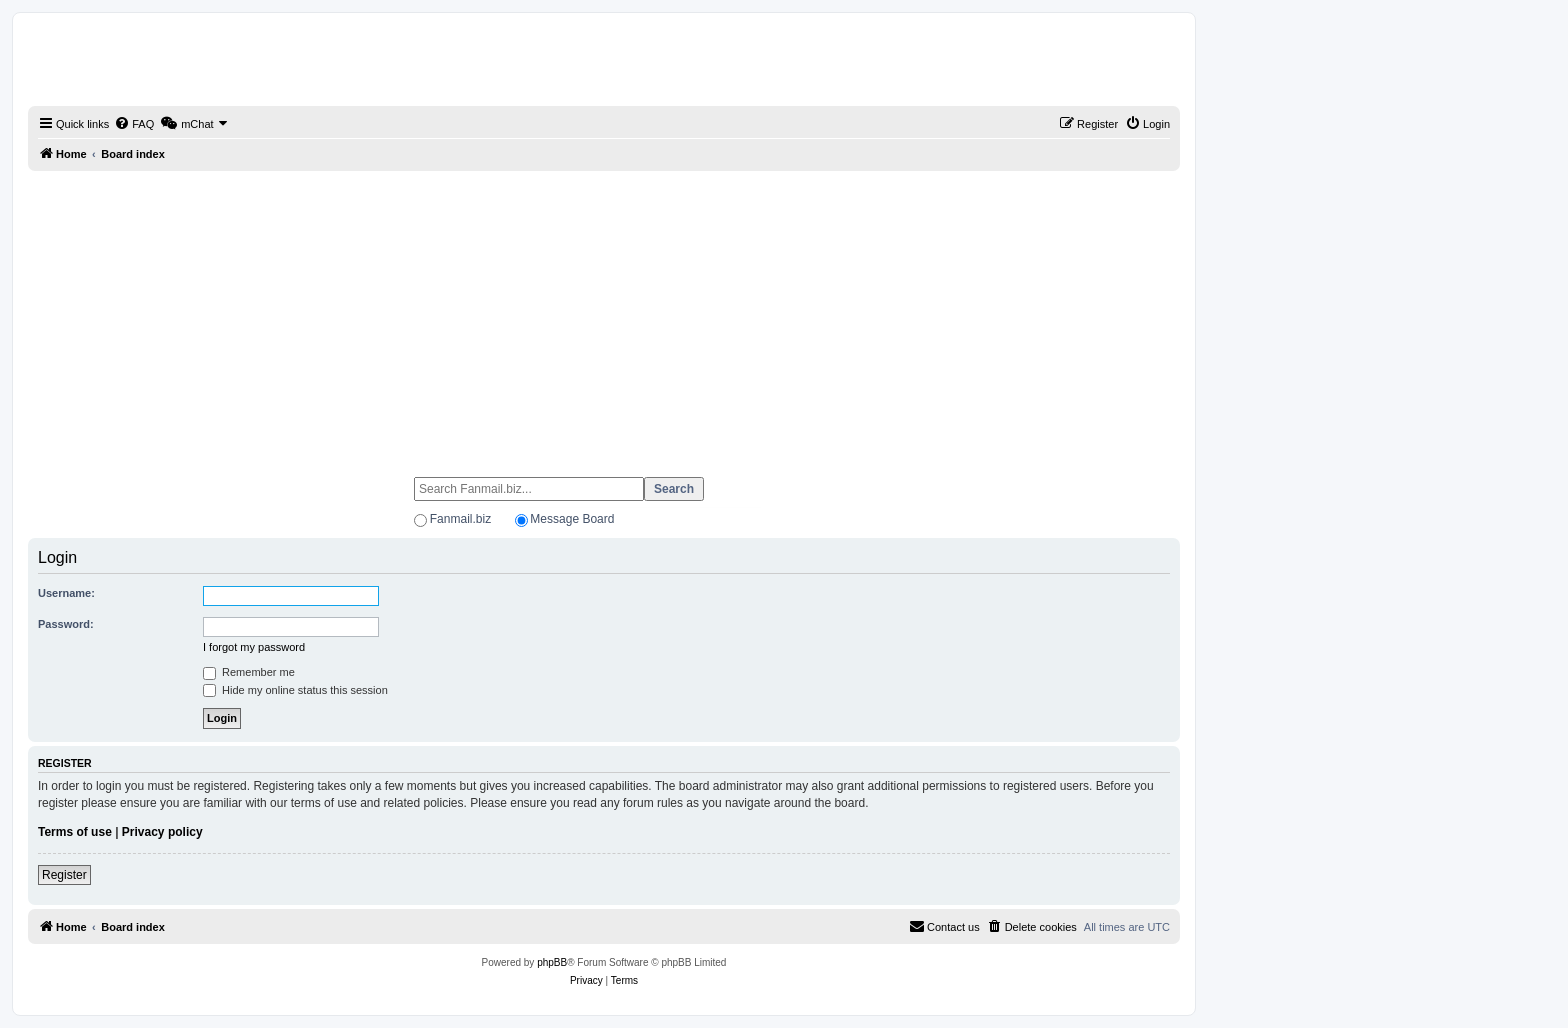  I want to click on [Advertisement], so click(604, 315).